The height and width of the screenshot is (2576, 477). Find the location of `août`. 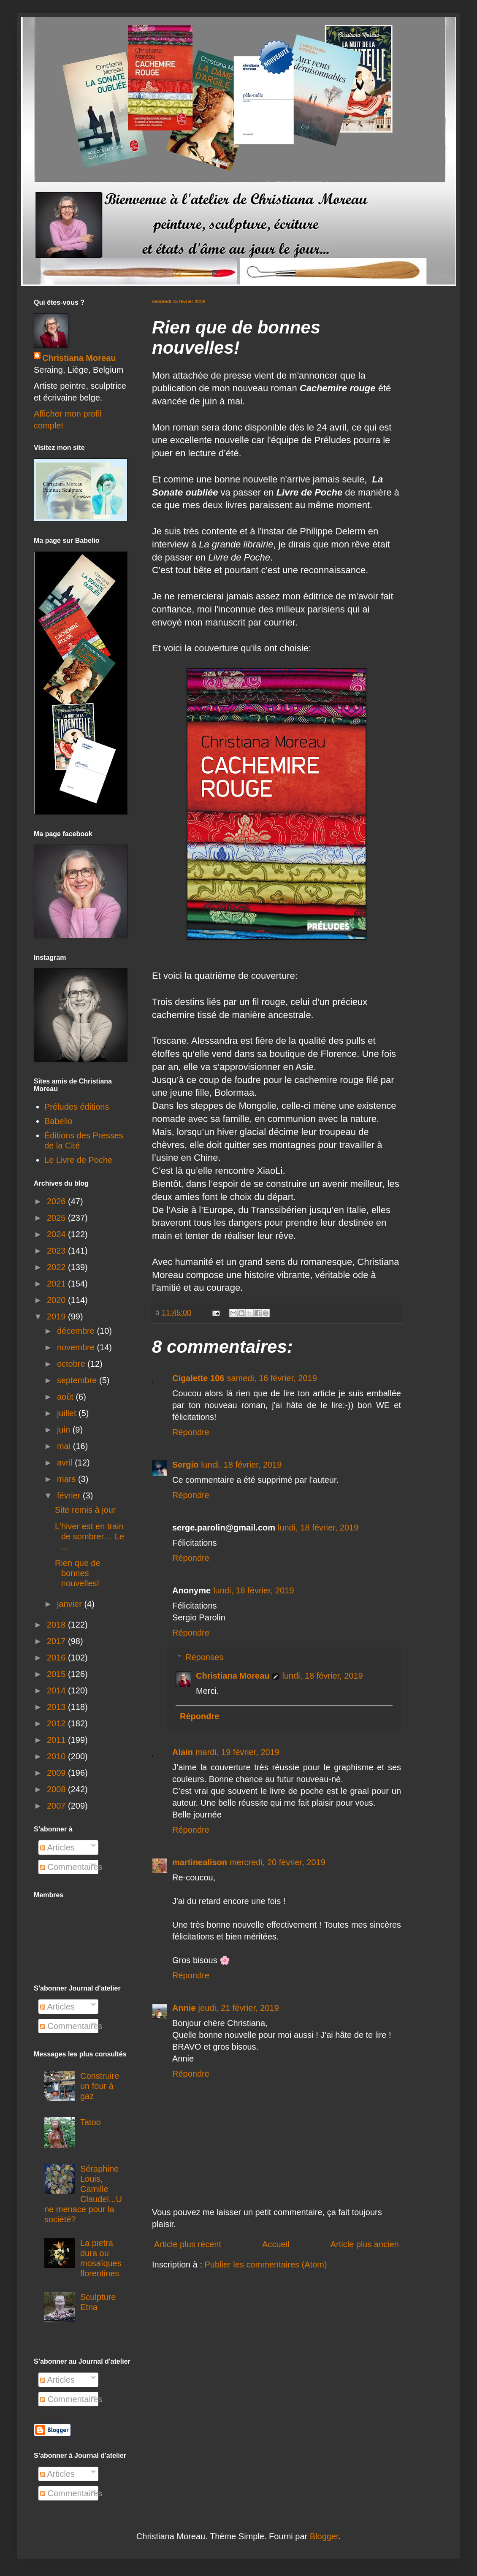

août is located at coordinates (66, 1396).